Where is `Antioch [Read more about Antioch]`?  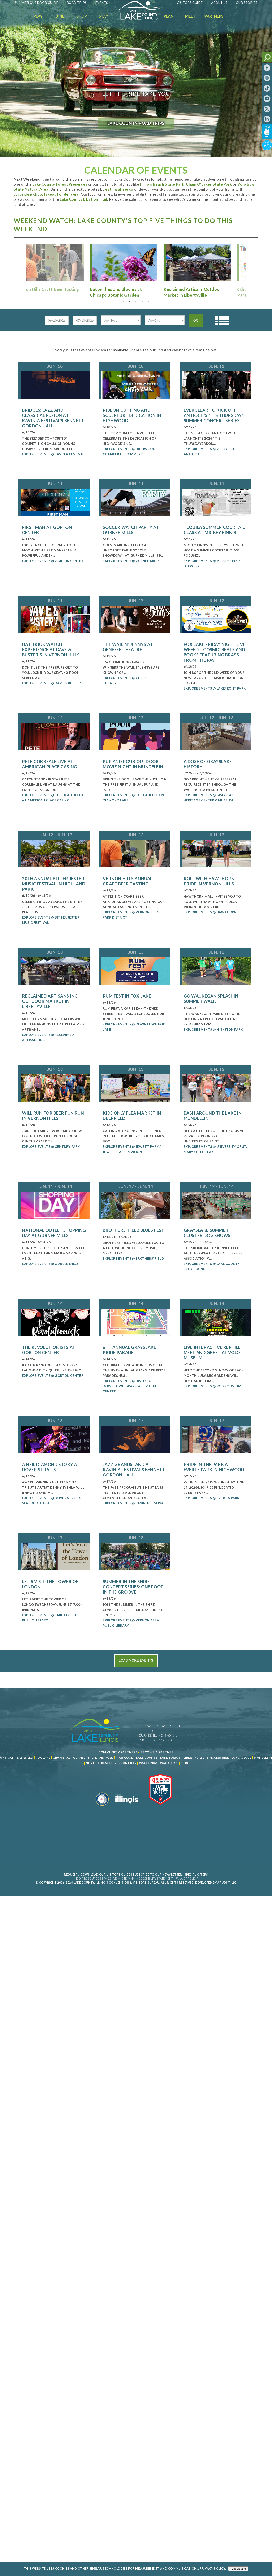
Antioch [Read more about Antioch] is located at coordinates (7, 1757).